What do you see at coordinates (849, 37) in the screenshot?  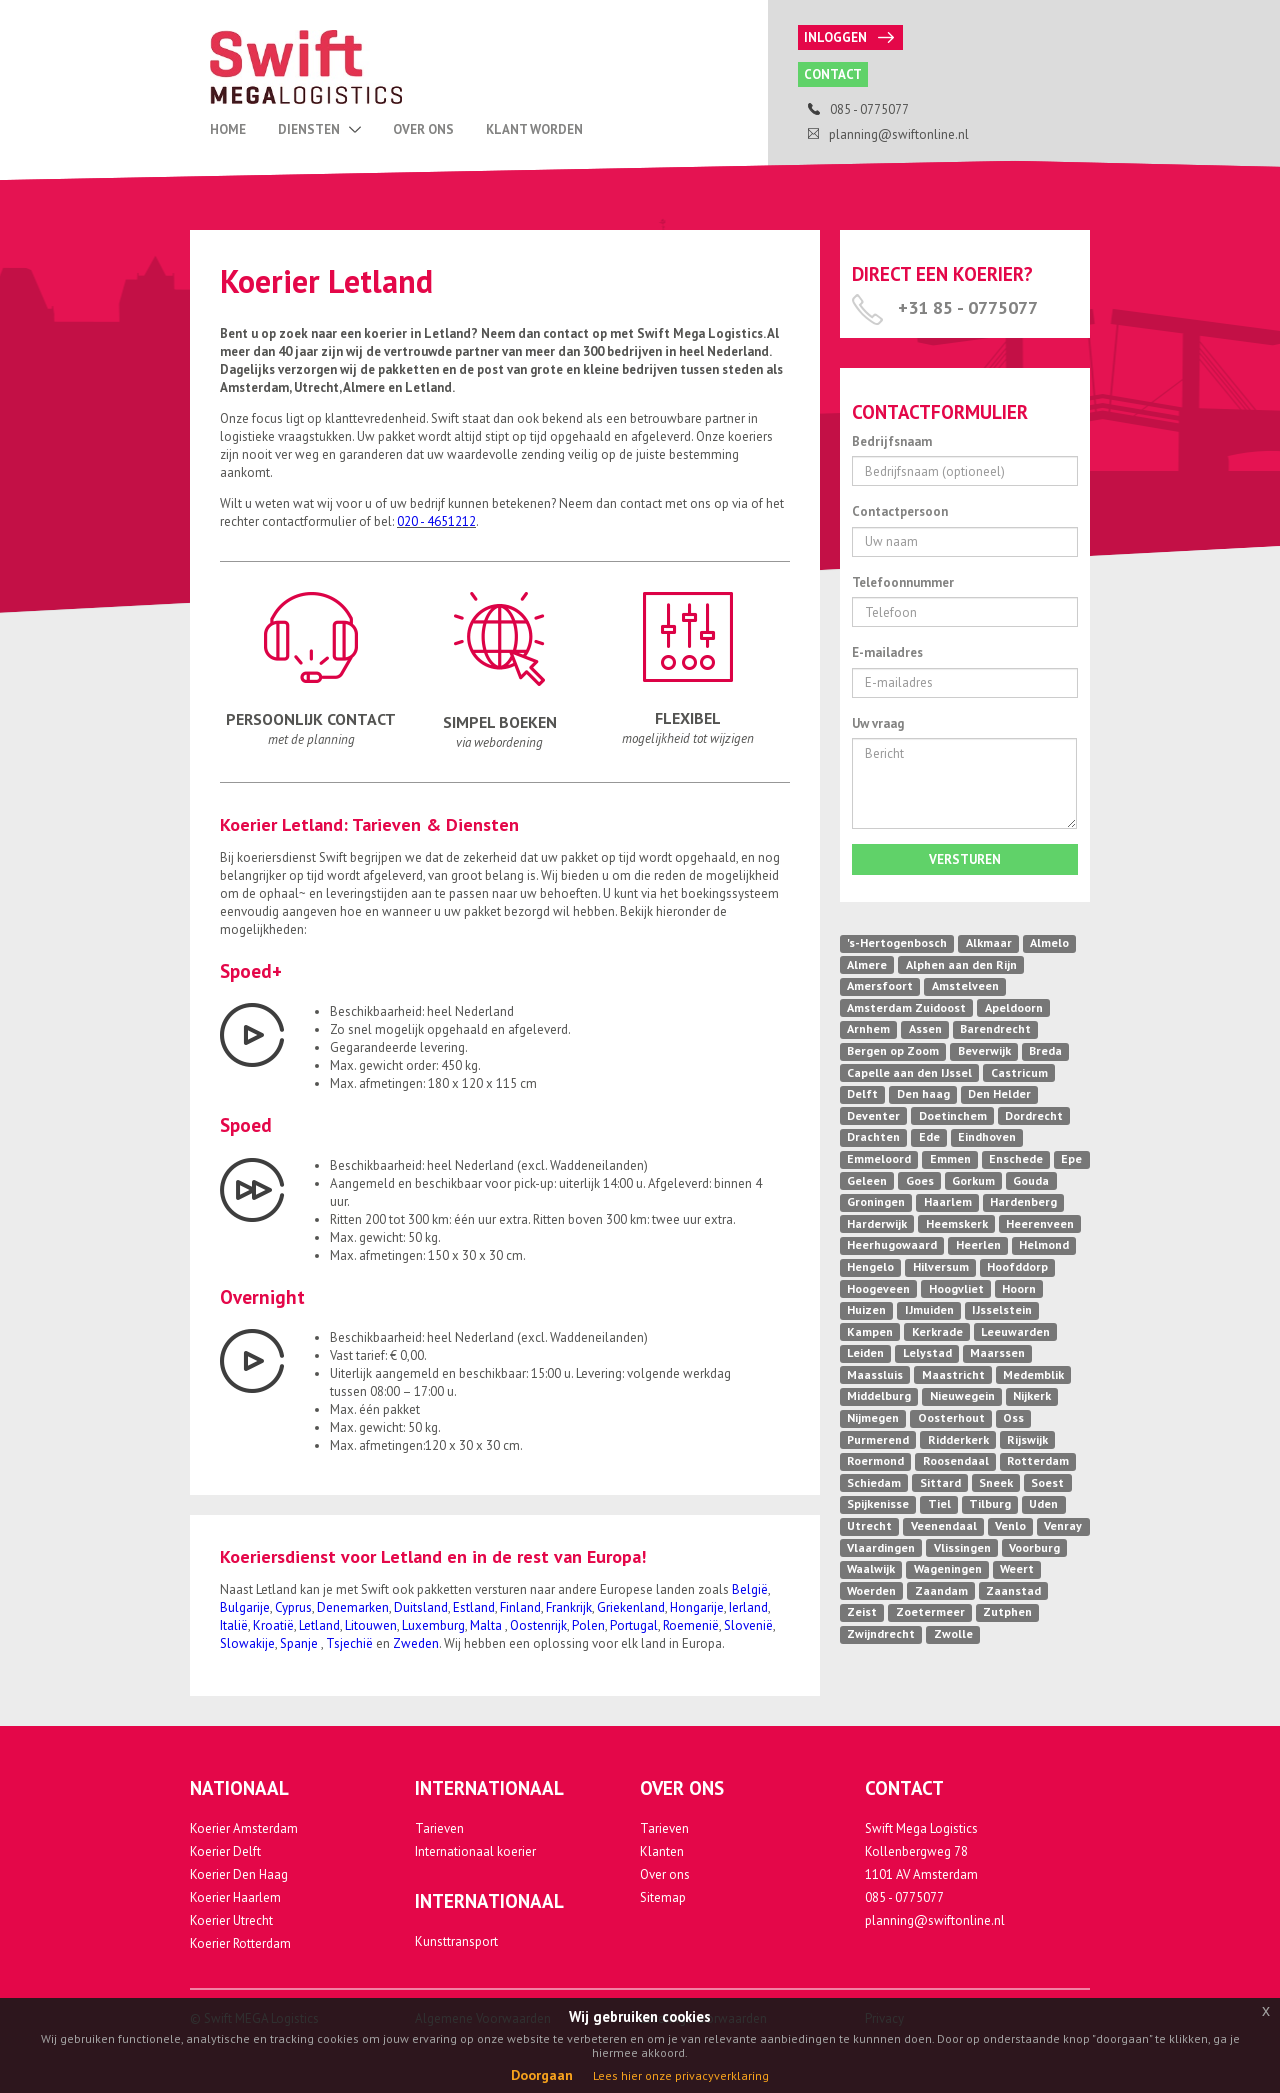 I see `Inloggen` at bounding box center [849, 37].